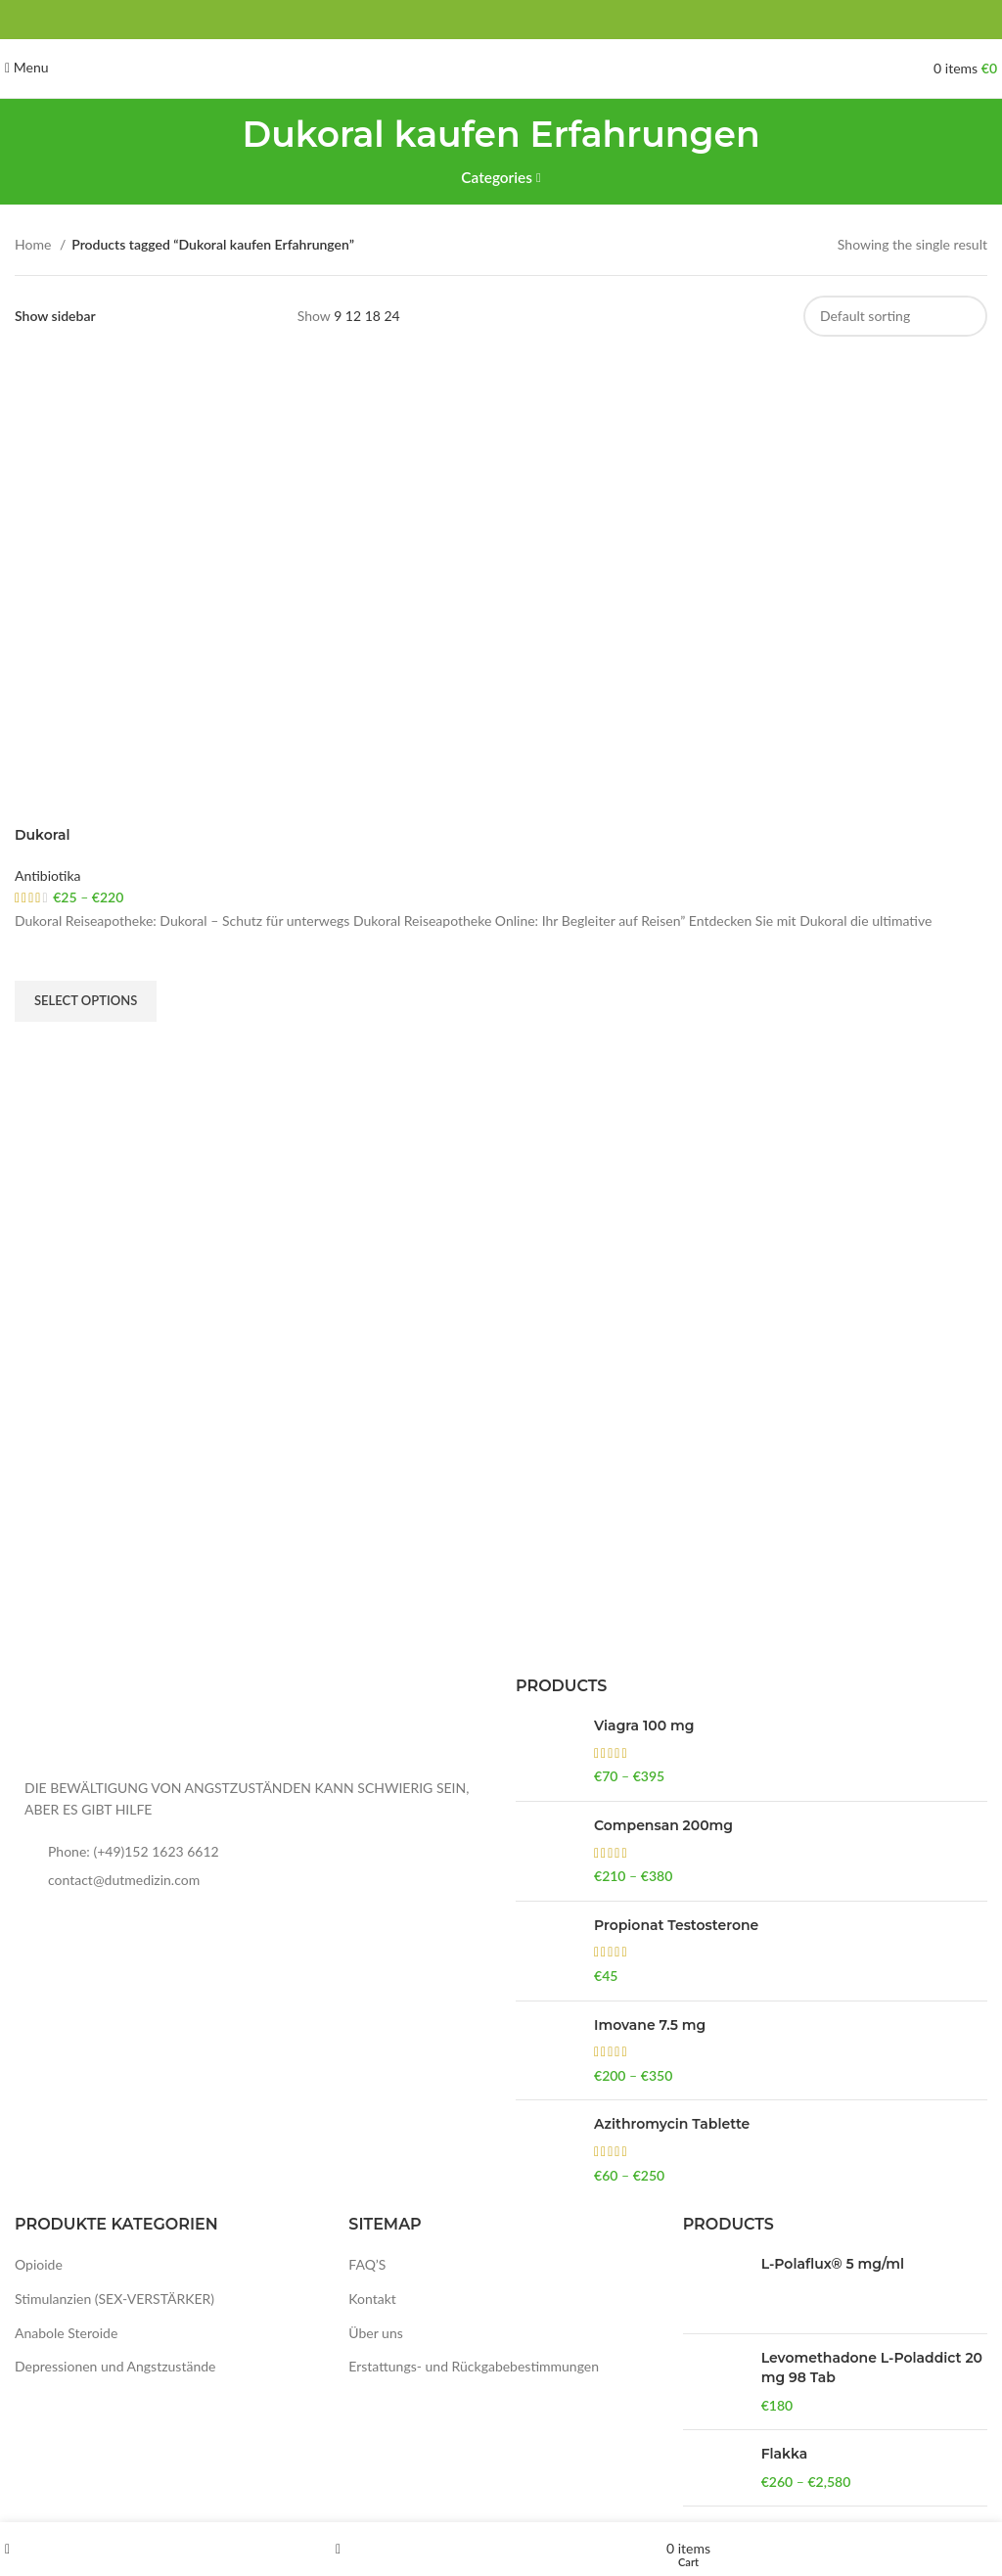 The width and height of the screenshot is (1002, 2576). I want to click on Erstattungs- und Rückgabebestimmungen, so click(473, 2366).